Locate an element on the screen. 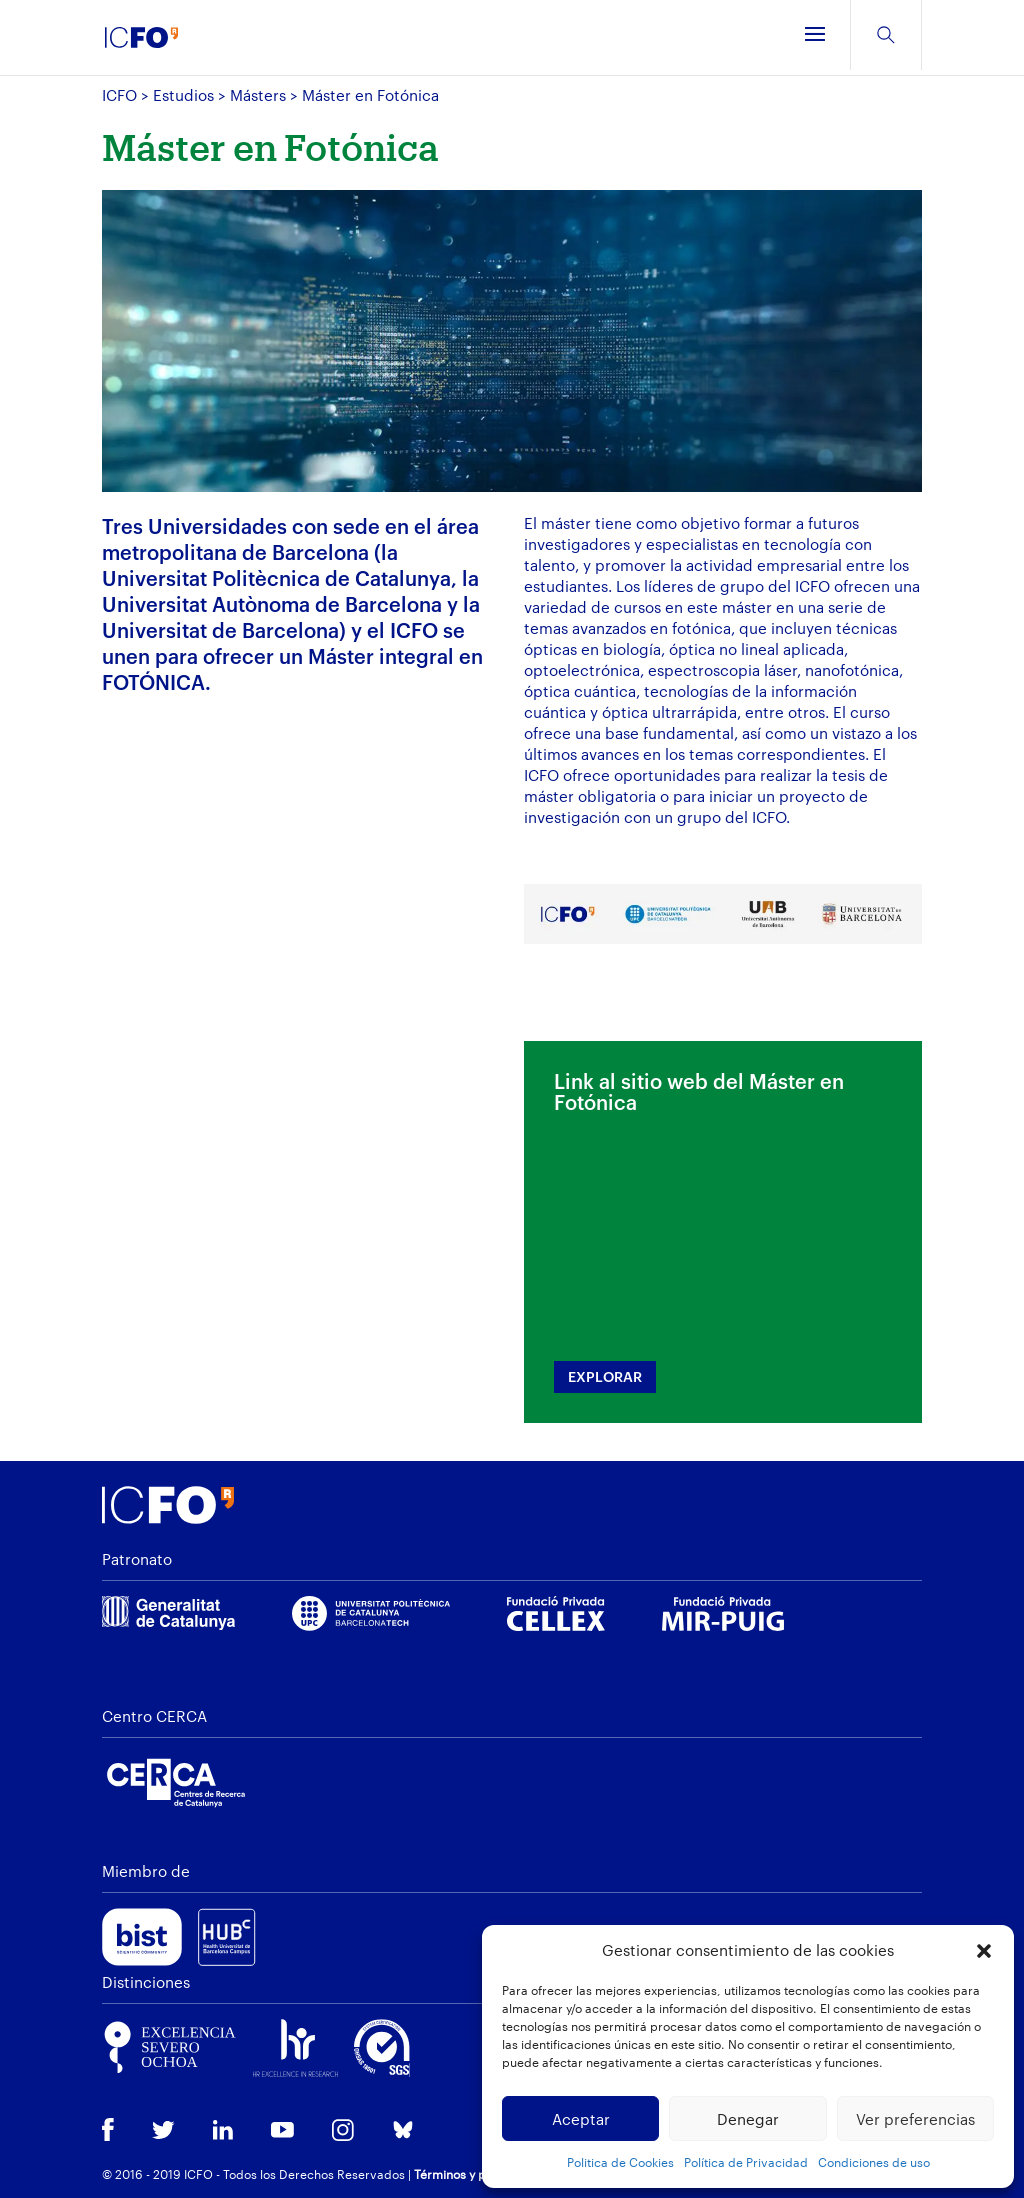 The height and width of the screenshot is (2198, 1024). Ver preferencias is located at coordinates (915, 2119).